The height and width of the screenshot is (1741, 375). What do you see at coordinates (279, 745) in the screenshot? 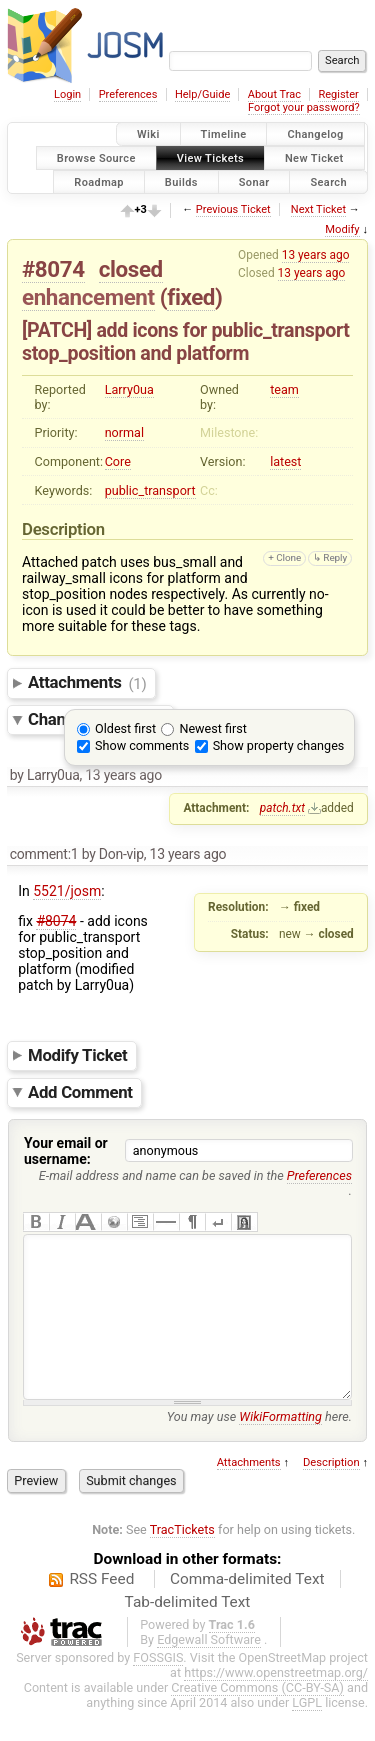
I see `Show property changes` at bounding box center [279, 745].